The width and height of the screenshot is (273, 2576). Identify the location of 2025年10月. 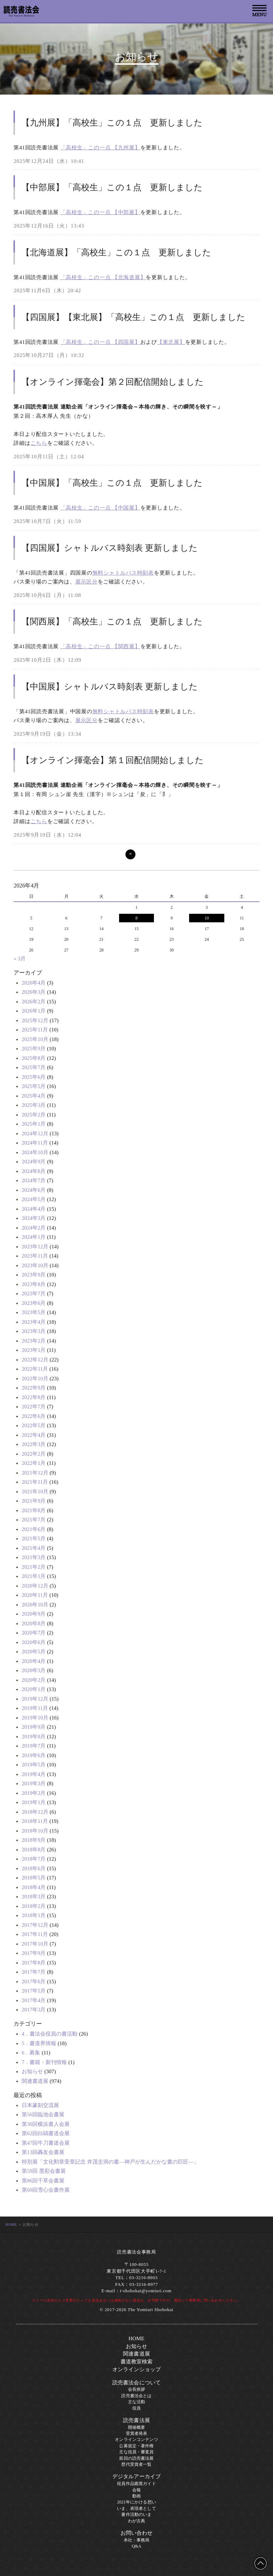
(35, 1039).